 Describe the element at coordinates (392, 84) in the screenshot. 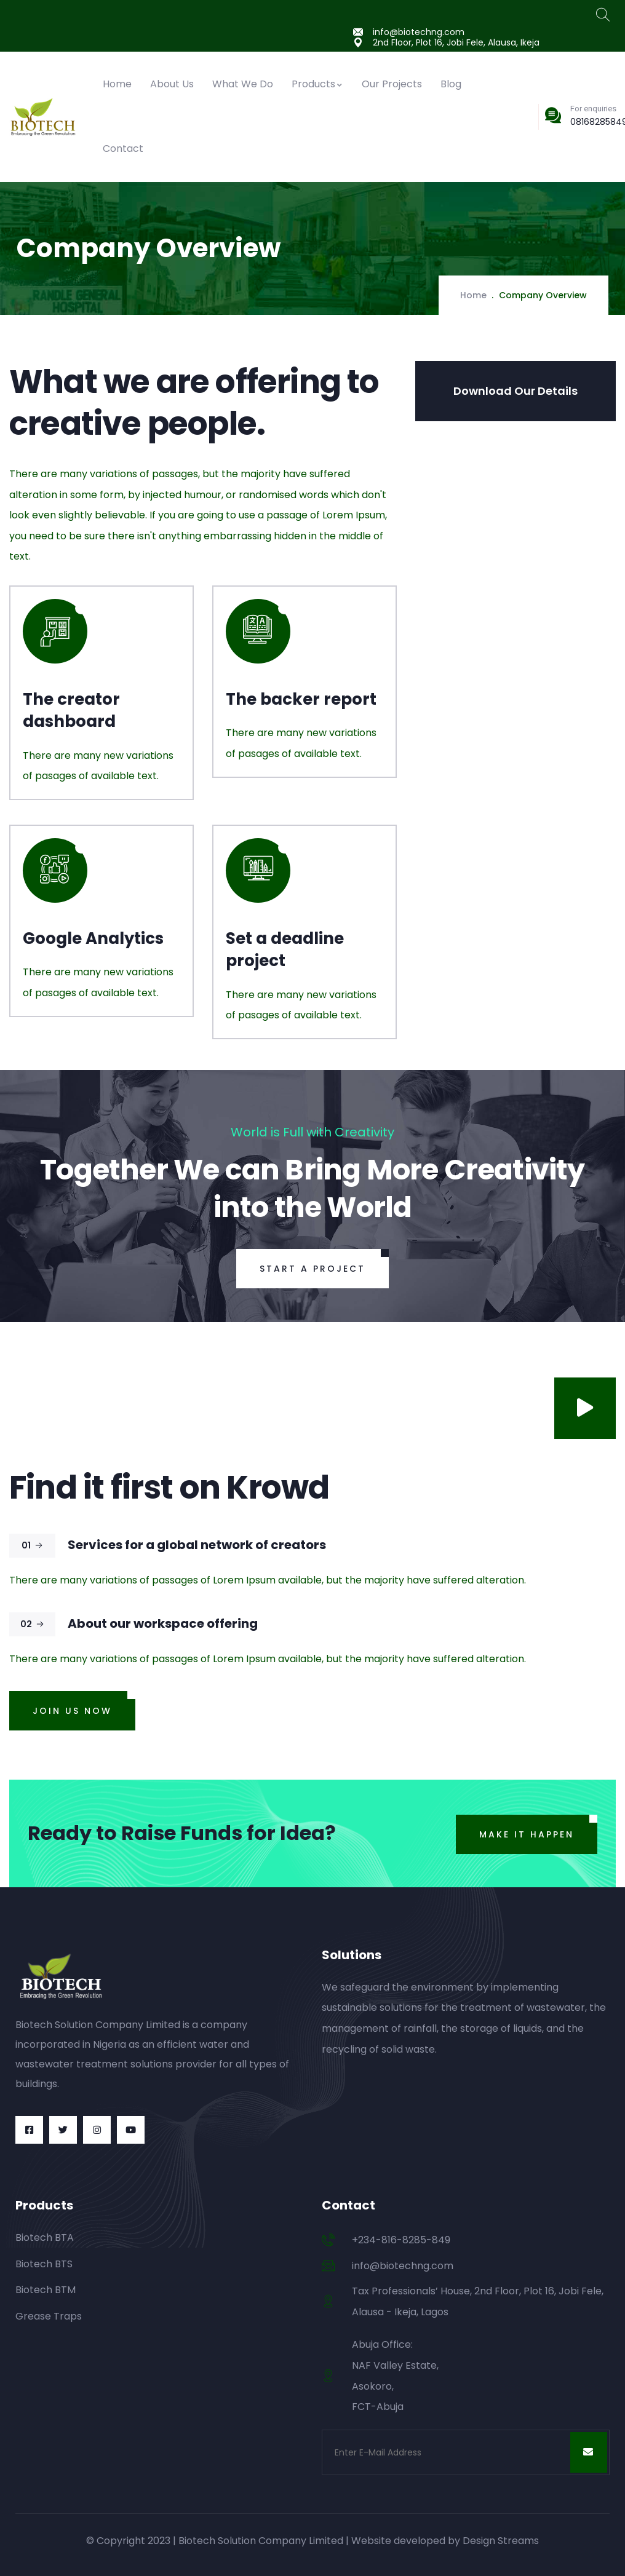

I see `Our Projects` at that location.